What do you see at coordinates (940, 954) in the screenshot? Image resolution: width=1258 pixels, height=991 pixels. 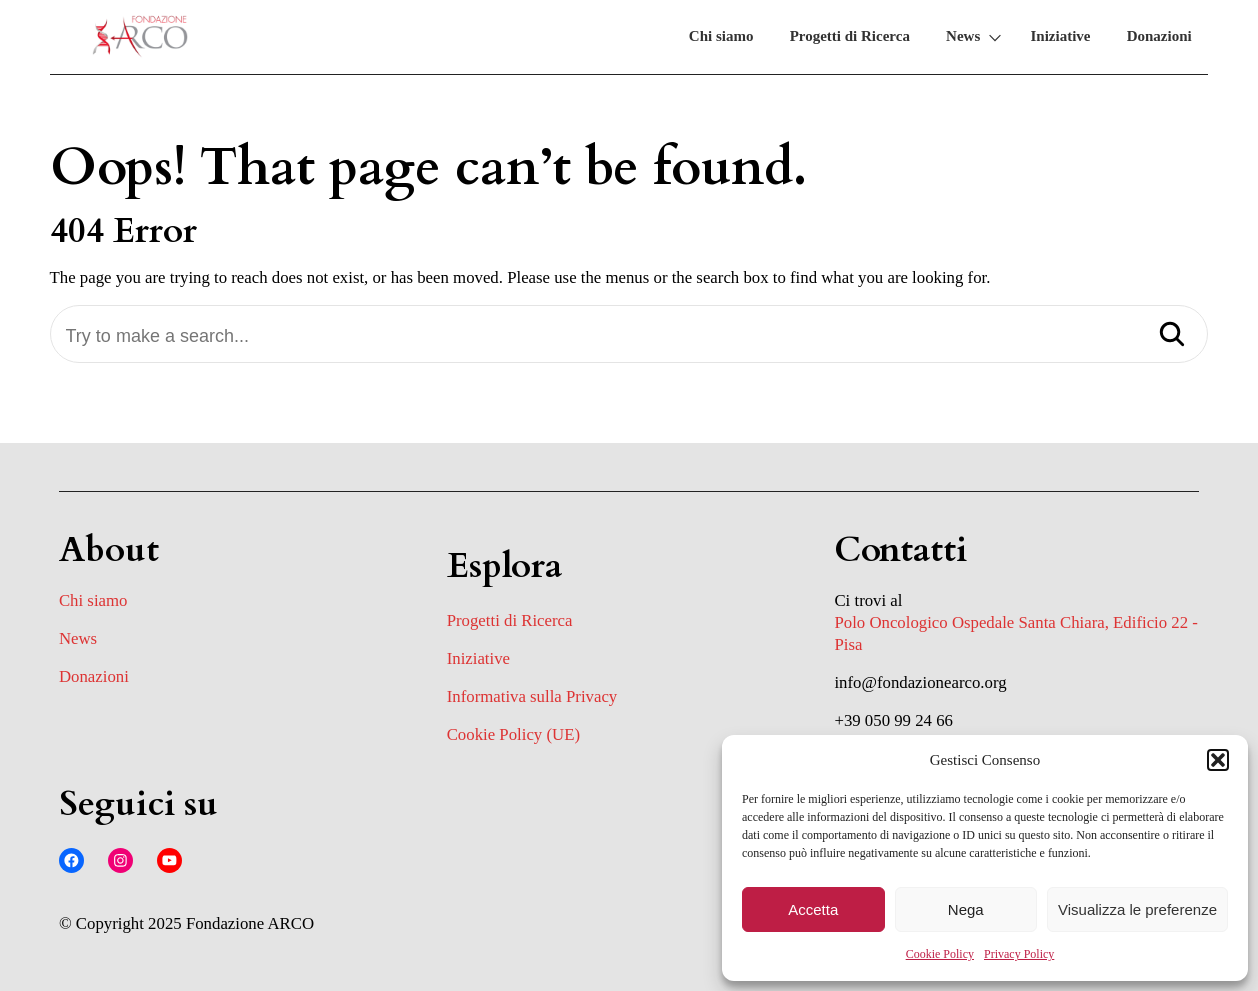 I see `Cookie Policy` at bounding box center [940, 954].